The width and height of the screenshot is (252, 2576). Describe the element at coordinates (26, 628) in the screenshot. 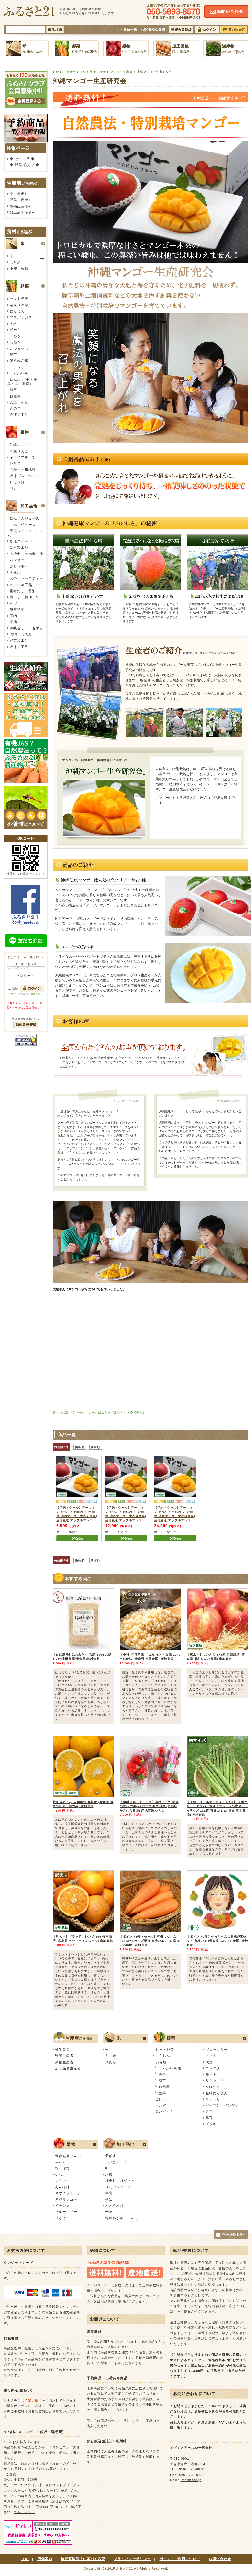

I see `海峡セット・もずく` at that location.